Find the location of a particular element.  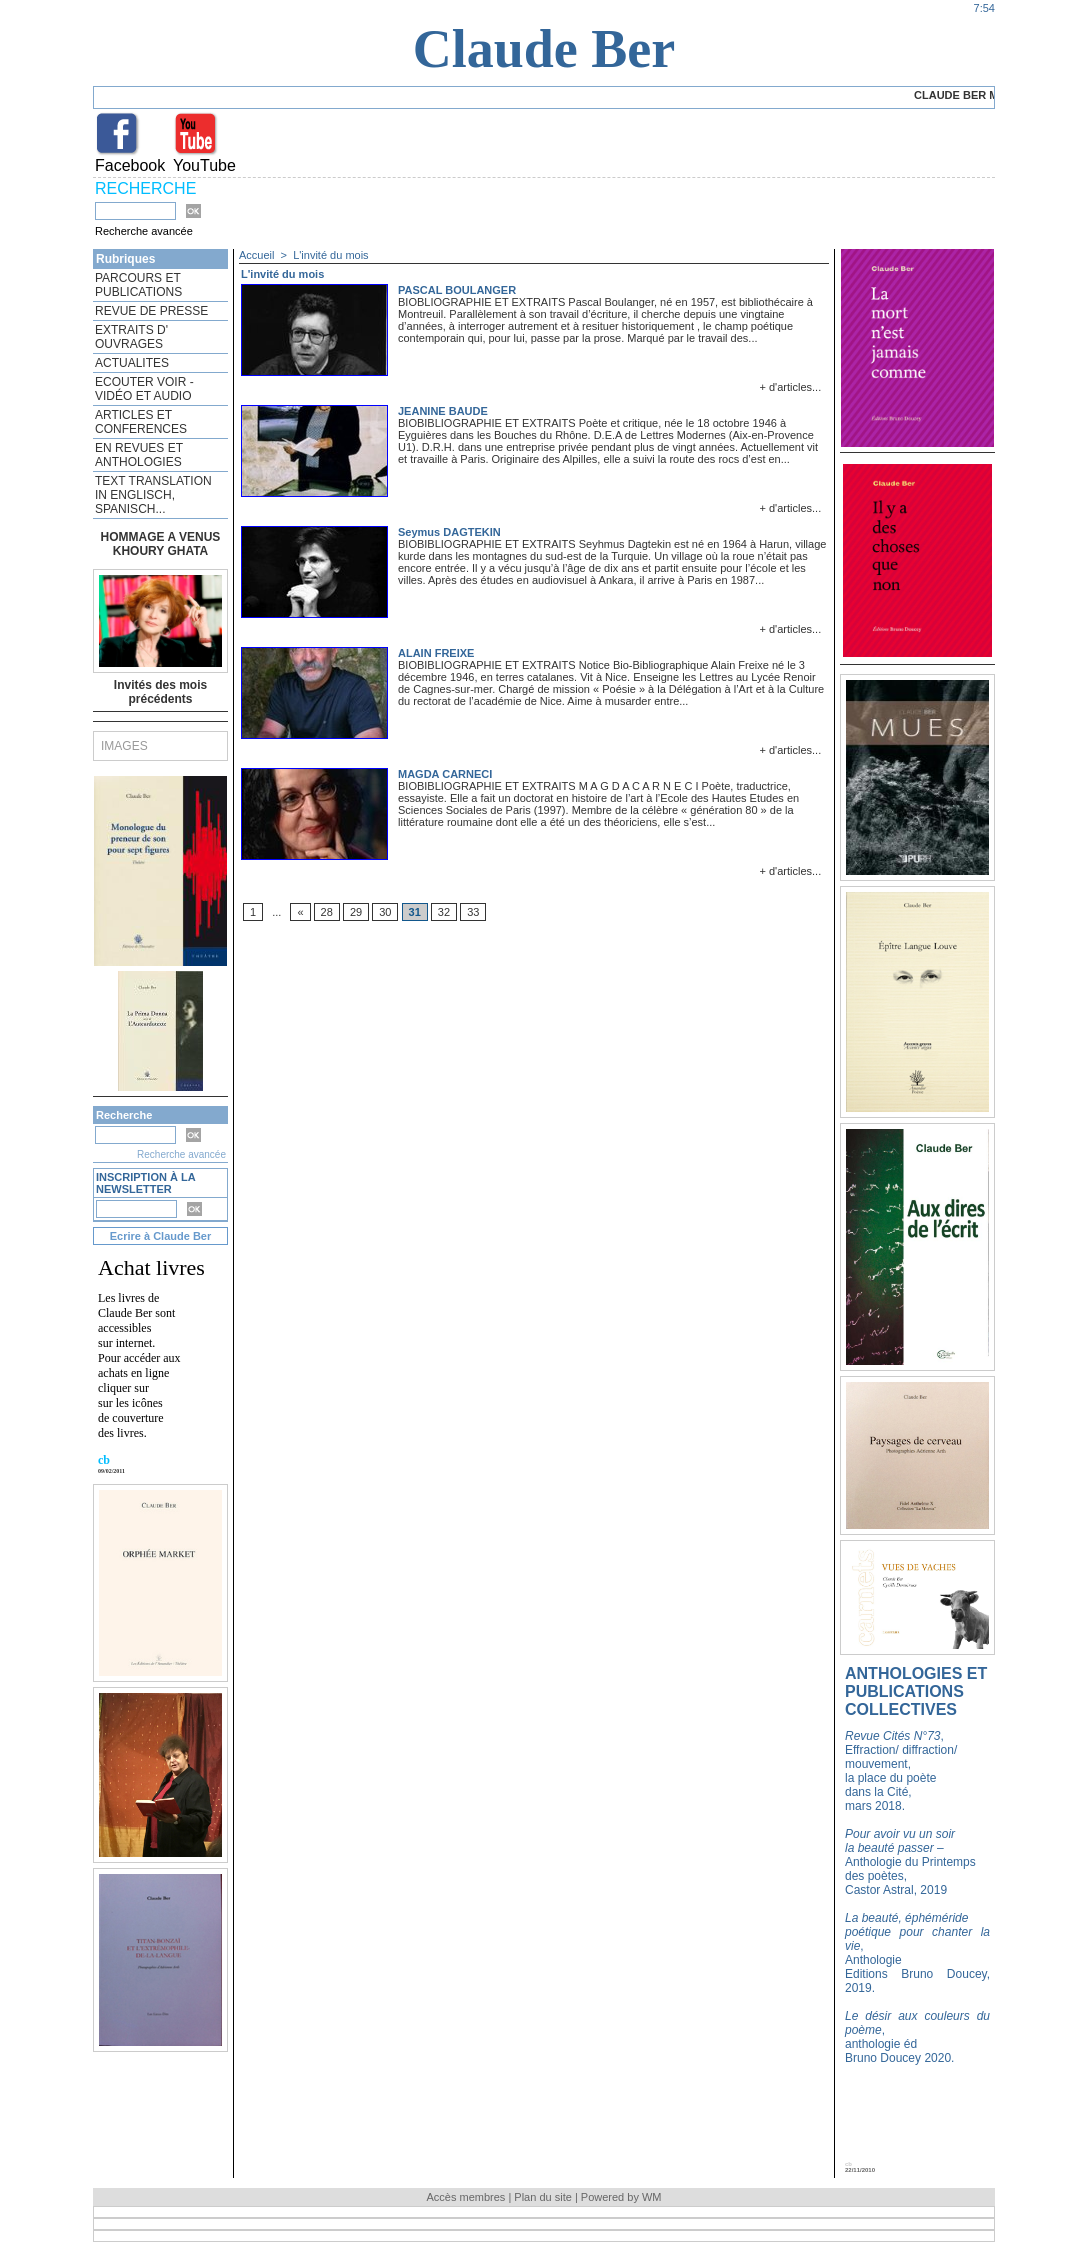

Accueil is located at coordinates (256, 255).